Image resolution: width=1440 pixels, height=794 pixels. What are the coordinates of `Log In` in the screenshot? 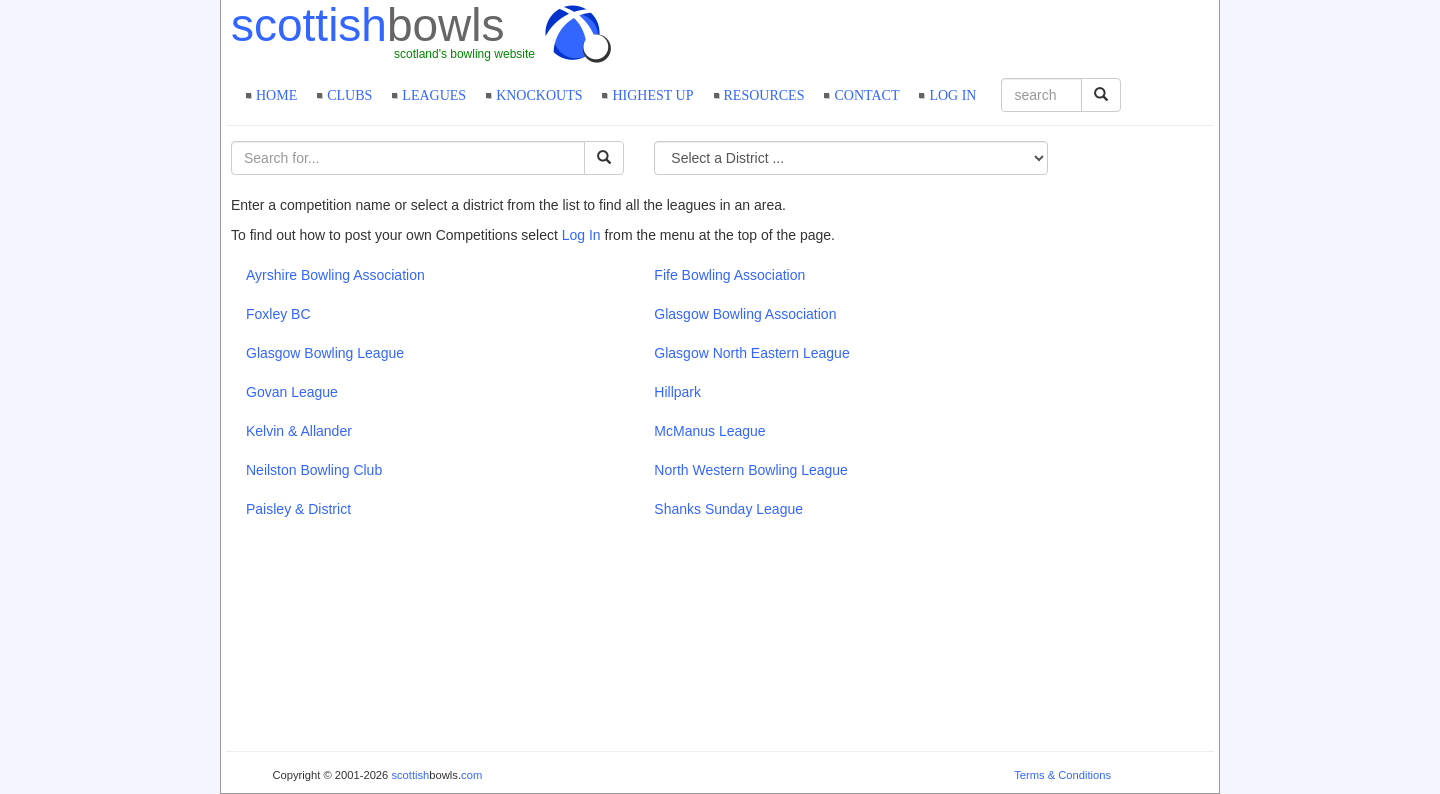 It's located at (581, 235).